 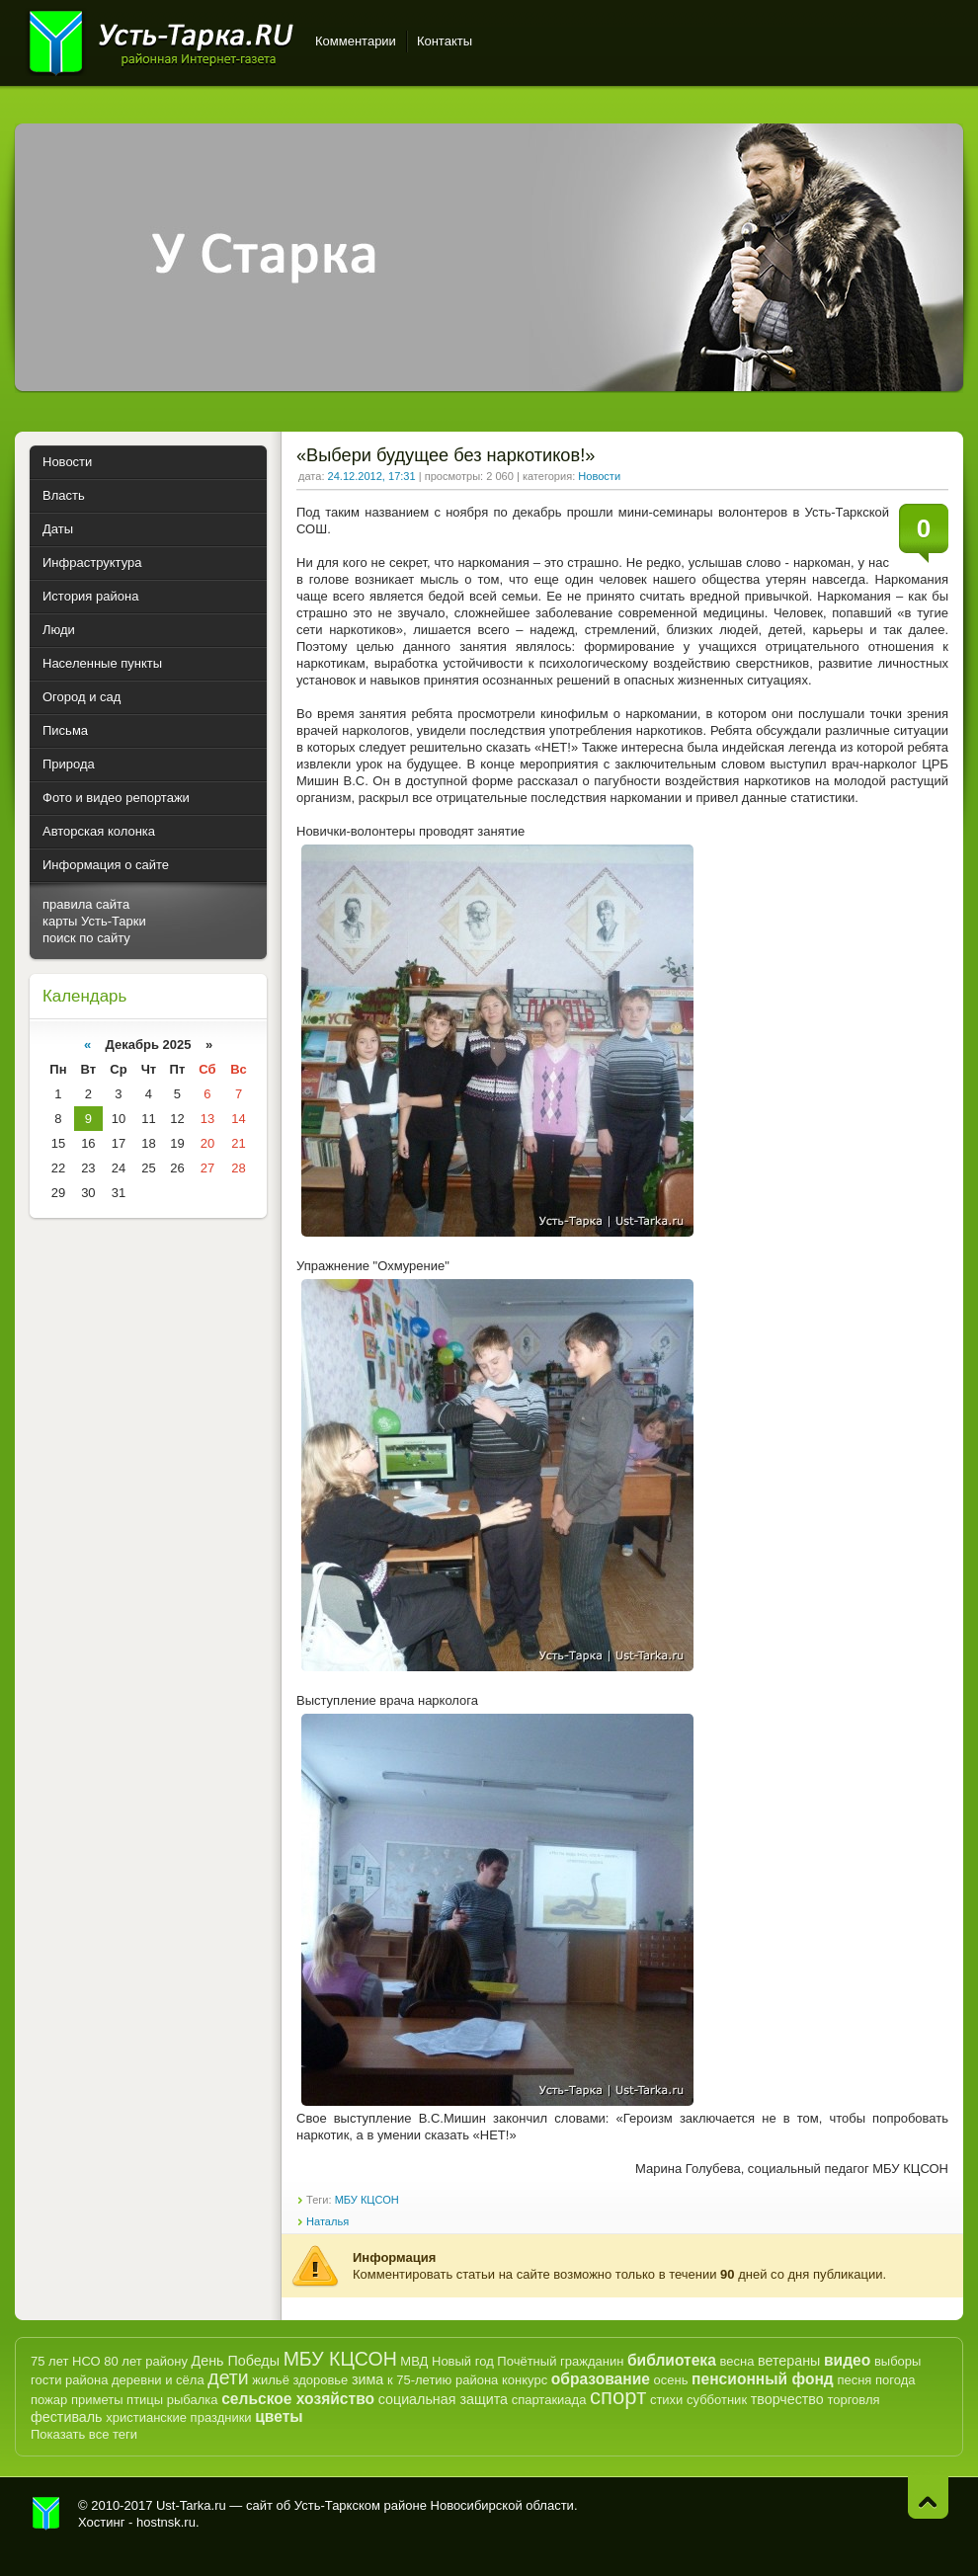 What do you see at coordinates (560, 2361) in the screenshot?
I see `Почётный гражданин` at bounding box center [560, 2361].